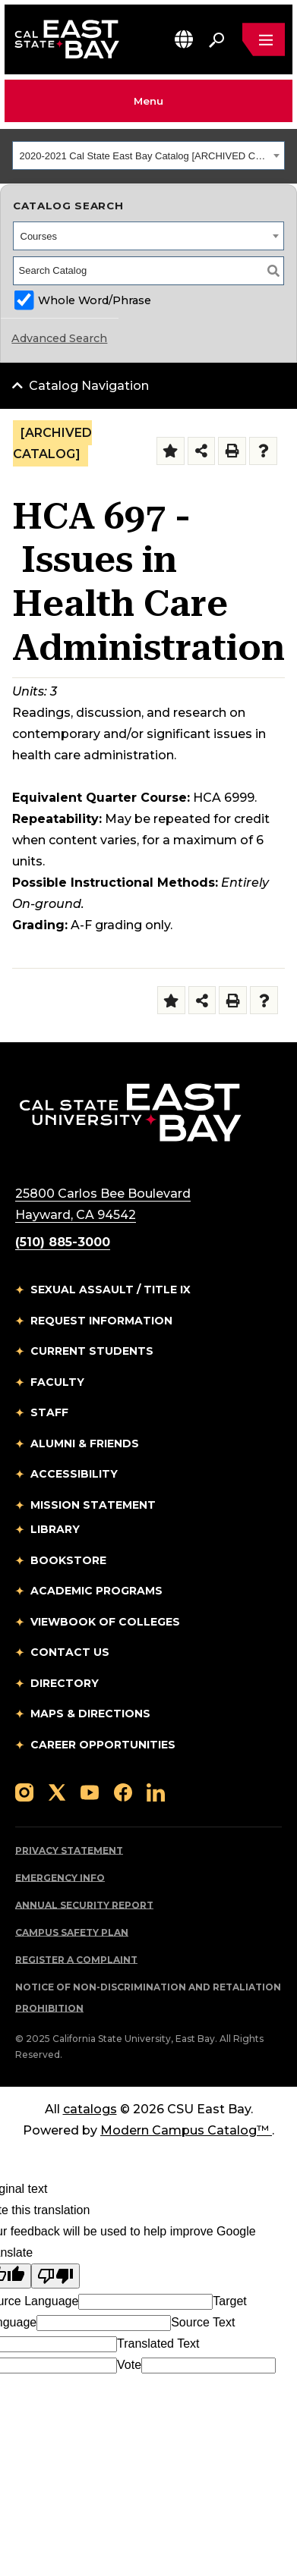 The width and height of the screenshot is (297, 2576). Describe the element at coordinates (101, 1320) in the screenshot. I see `Request Information` at that location.